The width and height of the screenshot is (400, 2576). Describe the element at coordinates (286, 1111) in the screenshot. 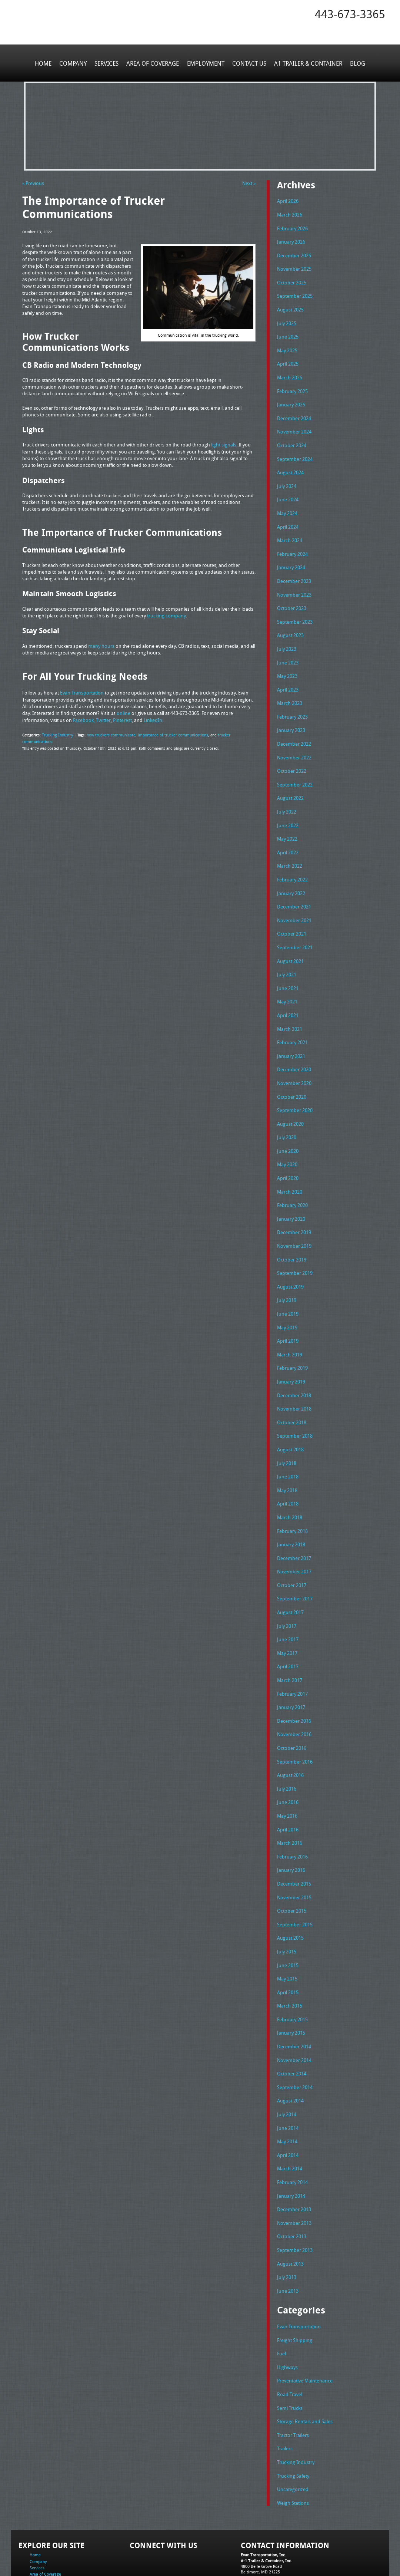

I see `July 2020` at that location.